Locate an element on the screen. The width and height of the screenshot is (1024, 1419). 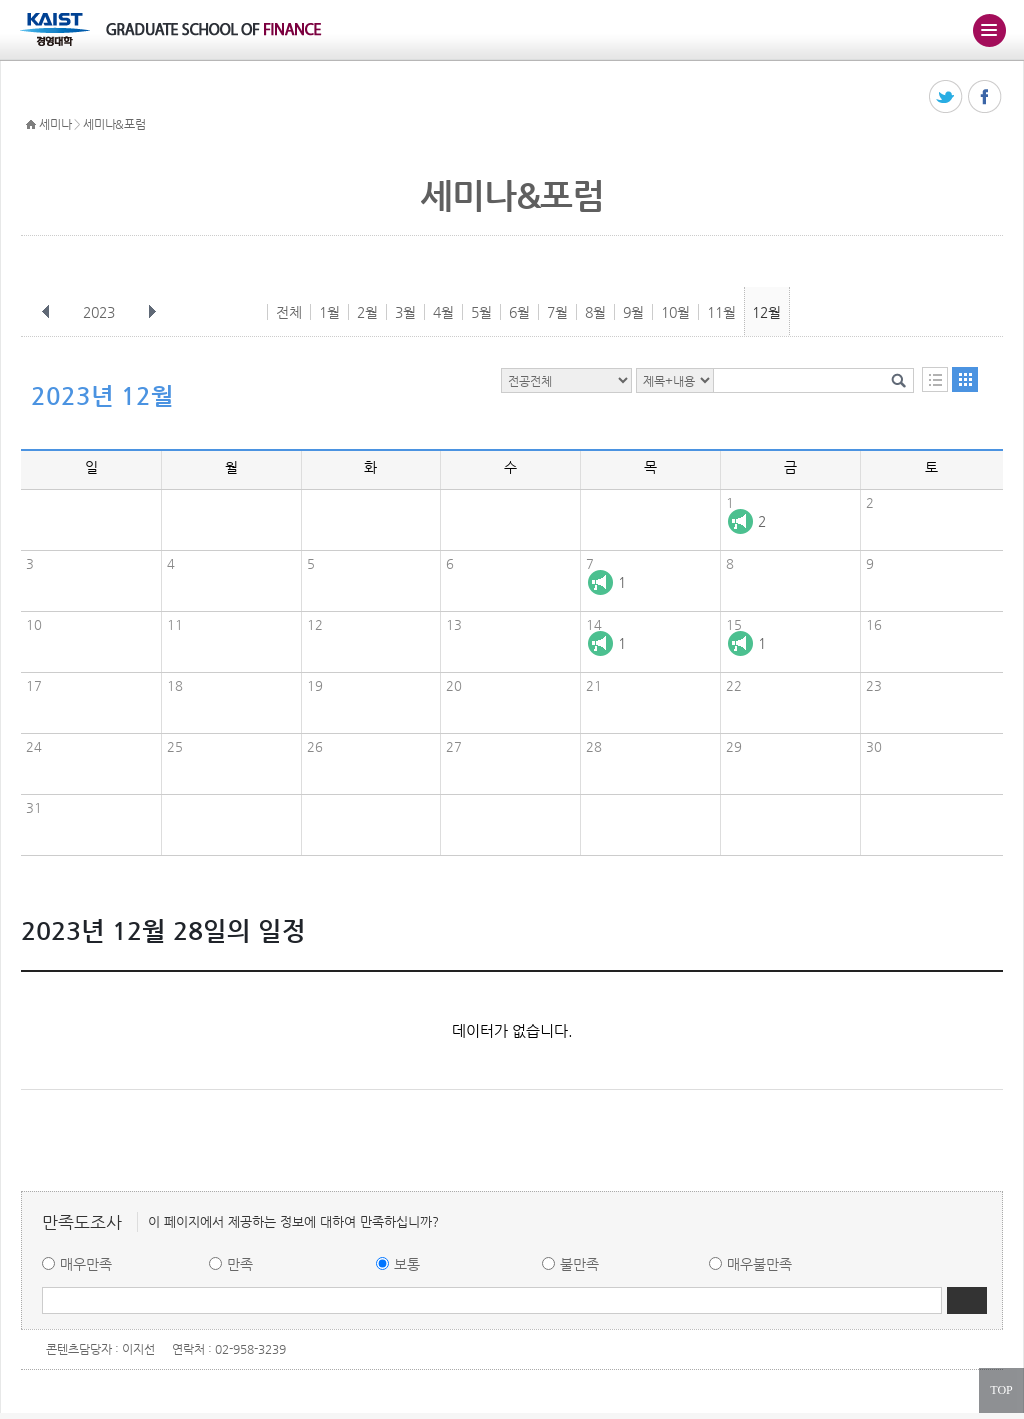
전체 is located at coordinates (289, 312).